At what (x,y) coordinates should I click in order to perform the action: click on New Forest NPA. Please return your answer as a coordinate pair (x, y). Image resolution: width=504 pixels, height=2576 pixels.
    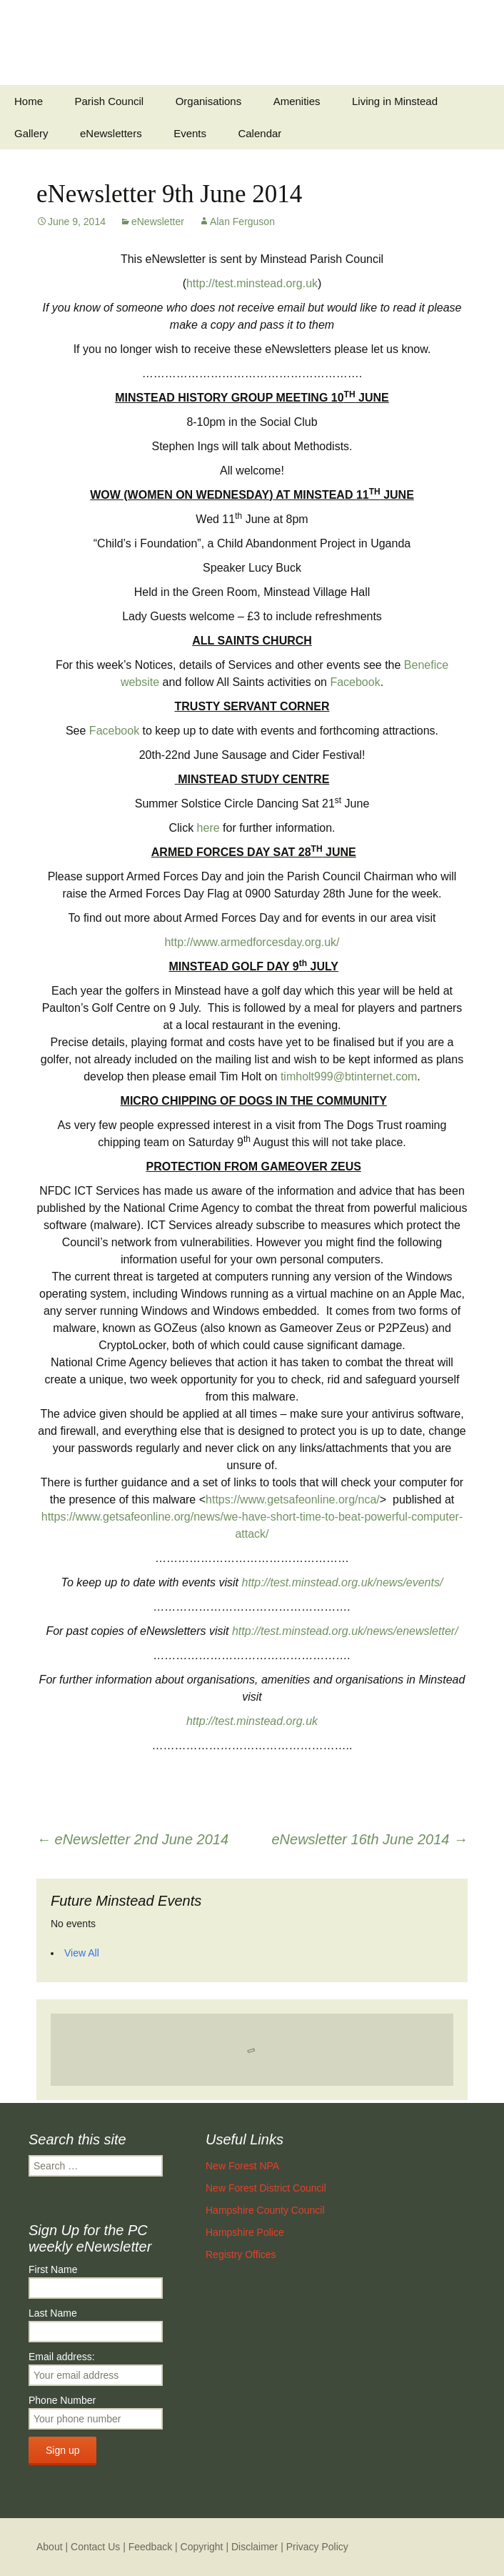
    Looking at the image, I should click on (242, 2166).